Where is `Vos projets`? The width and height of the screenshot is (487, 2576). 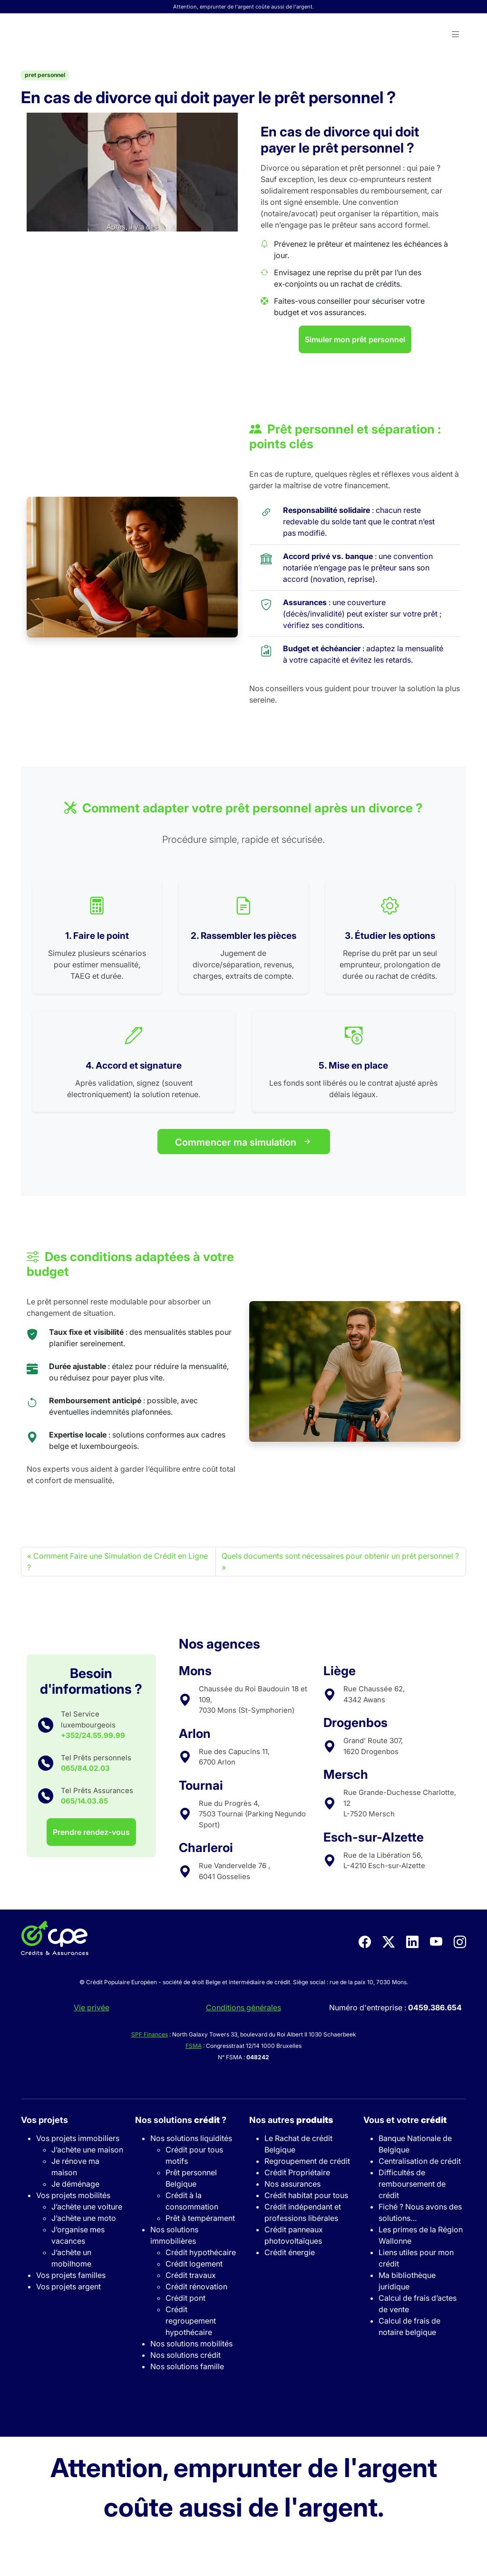 Vos projets is located at coordinates (44, 2120).